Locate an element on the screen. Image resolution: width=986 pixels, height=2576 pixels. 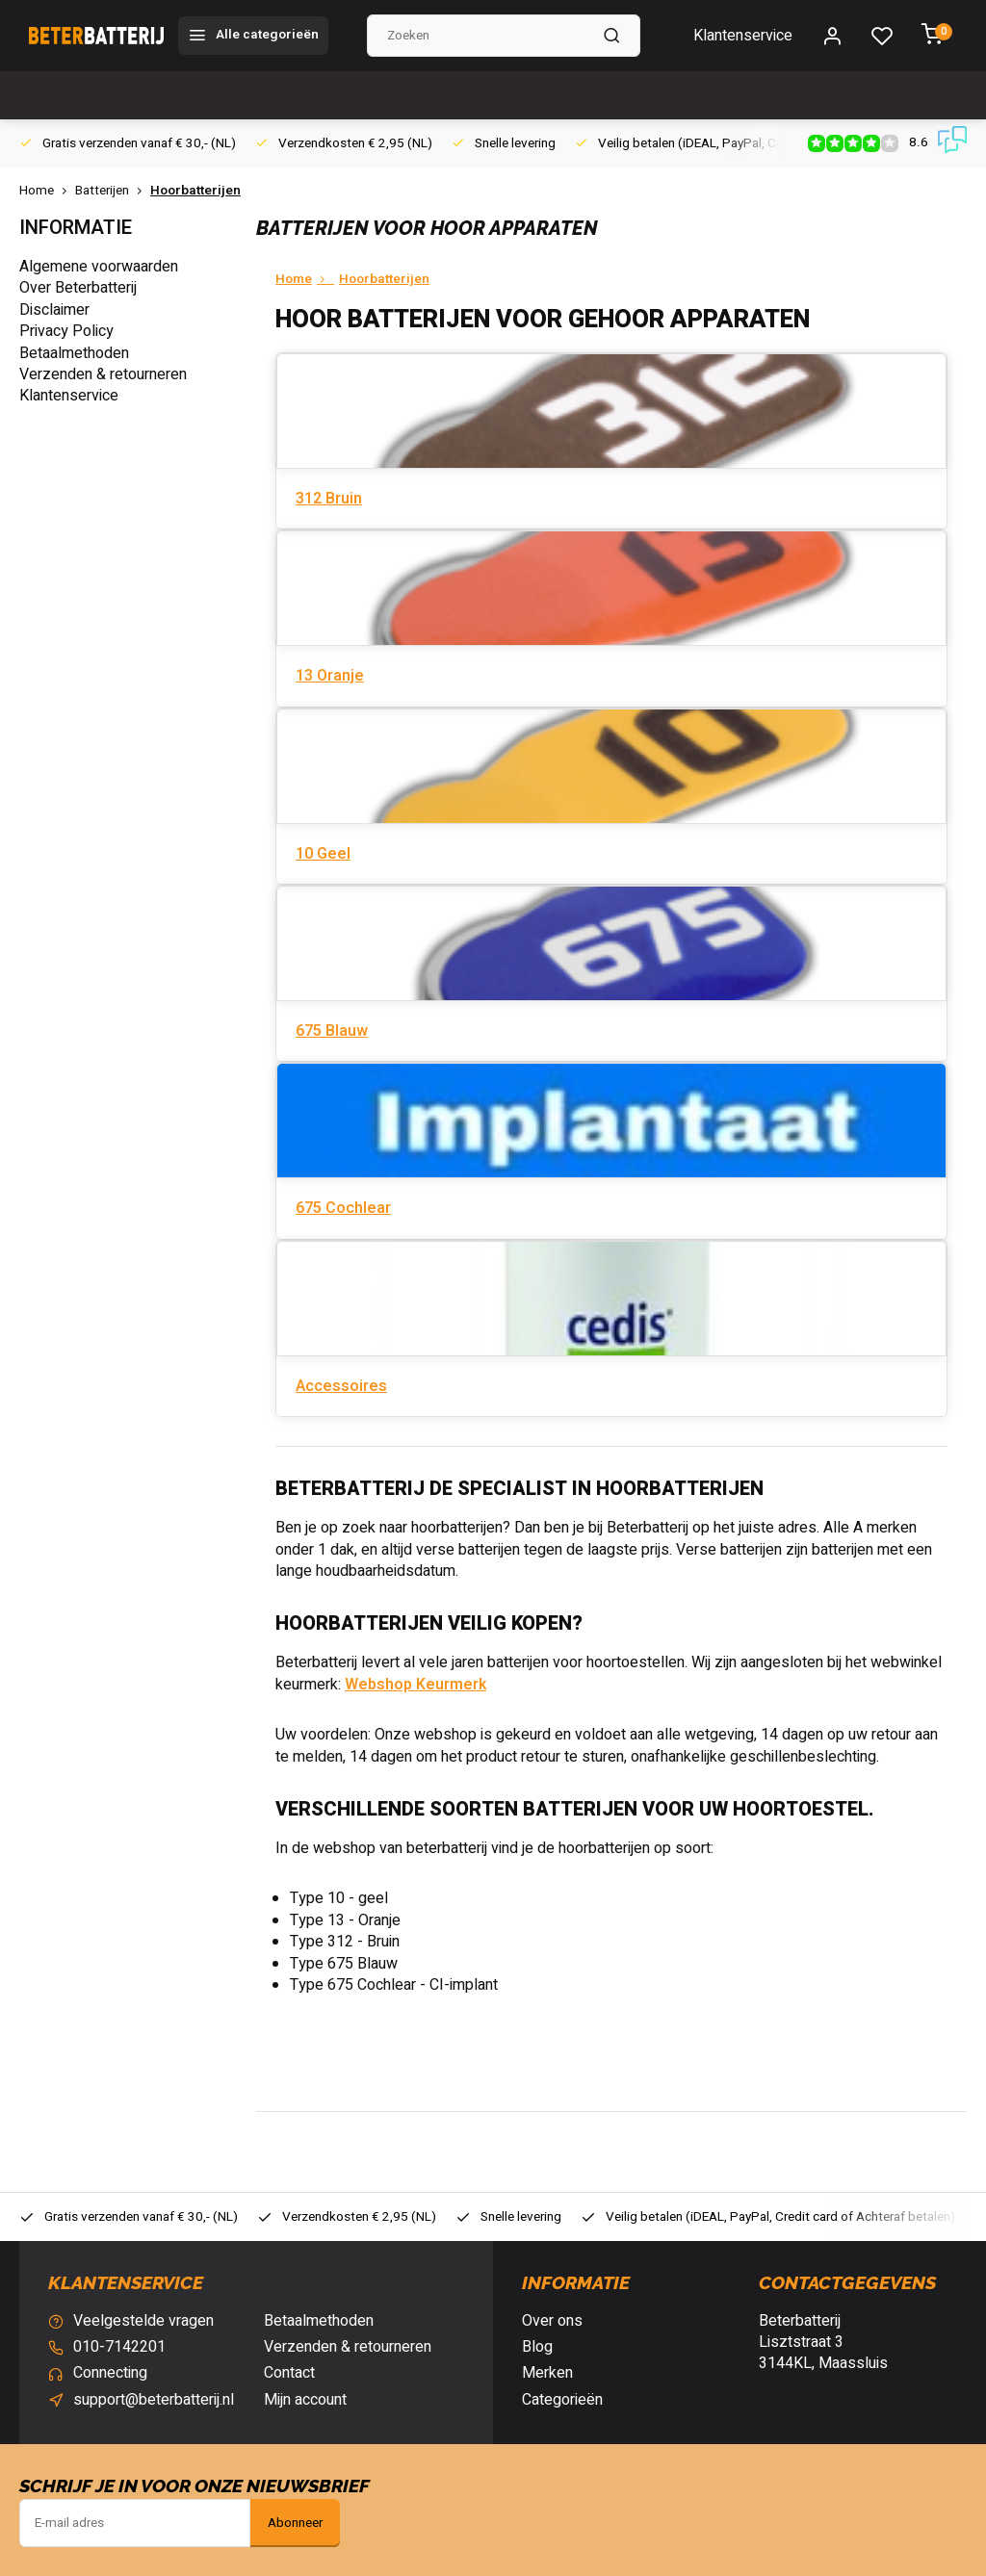
Verzenden & retourneren is located at coordinates (103, 374).